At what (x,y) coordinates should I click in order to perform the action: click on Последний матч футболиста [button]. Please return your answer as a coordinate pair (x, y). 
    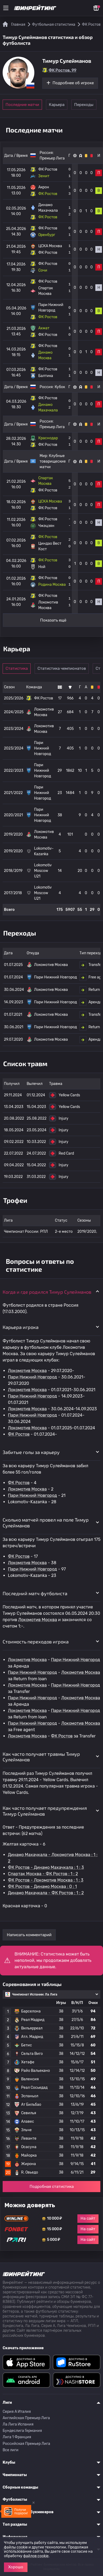
    Looking at the image, I should click on (35, 1593).